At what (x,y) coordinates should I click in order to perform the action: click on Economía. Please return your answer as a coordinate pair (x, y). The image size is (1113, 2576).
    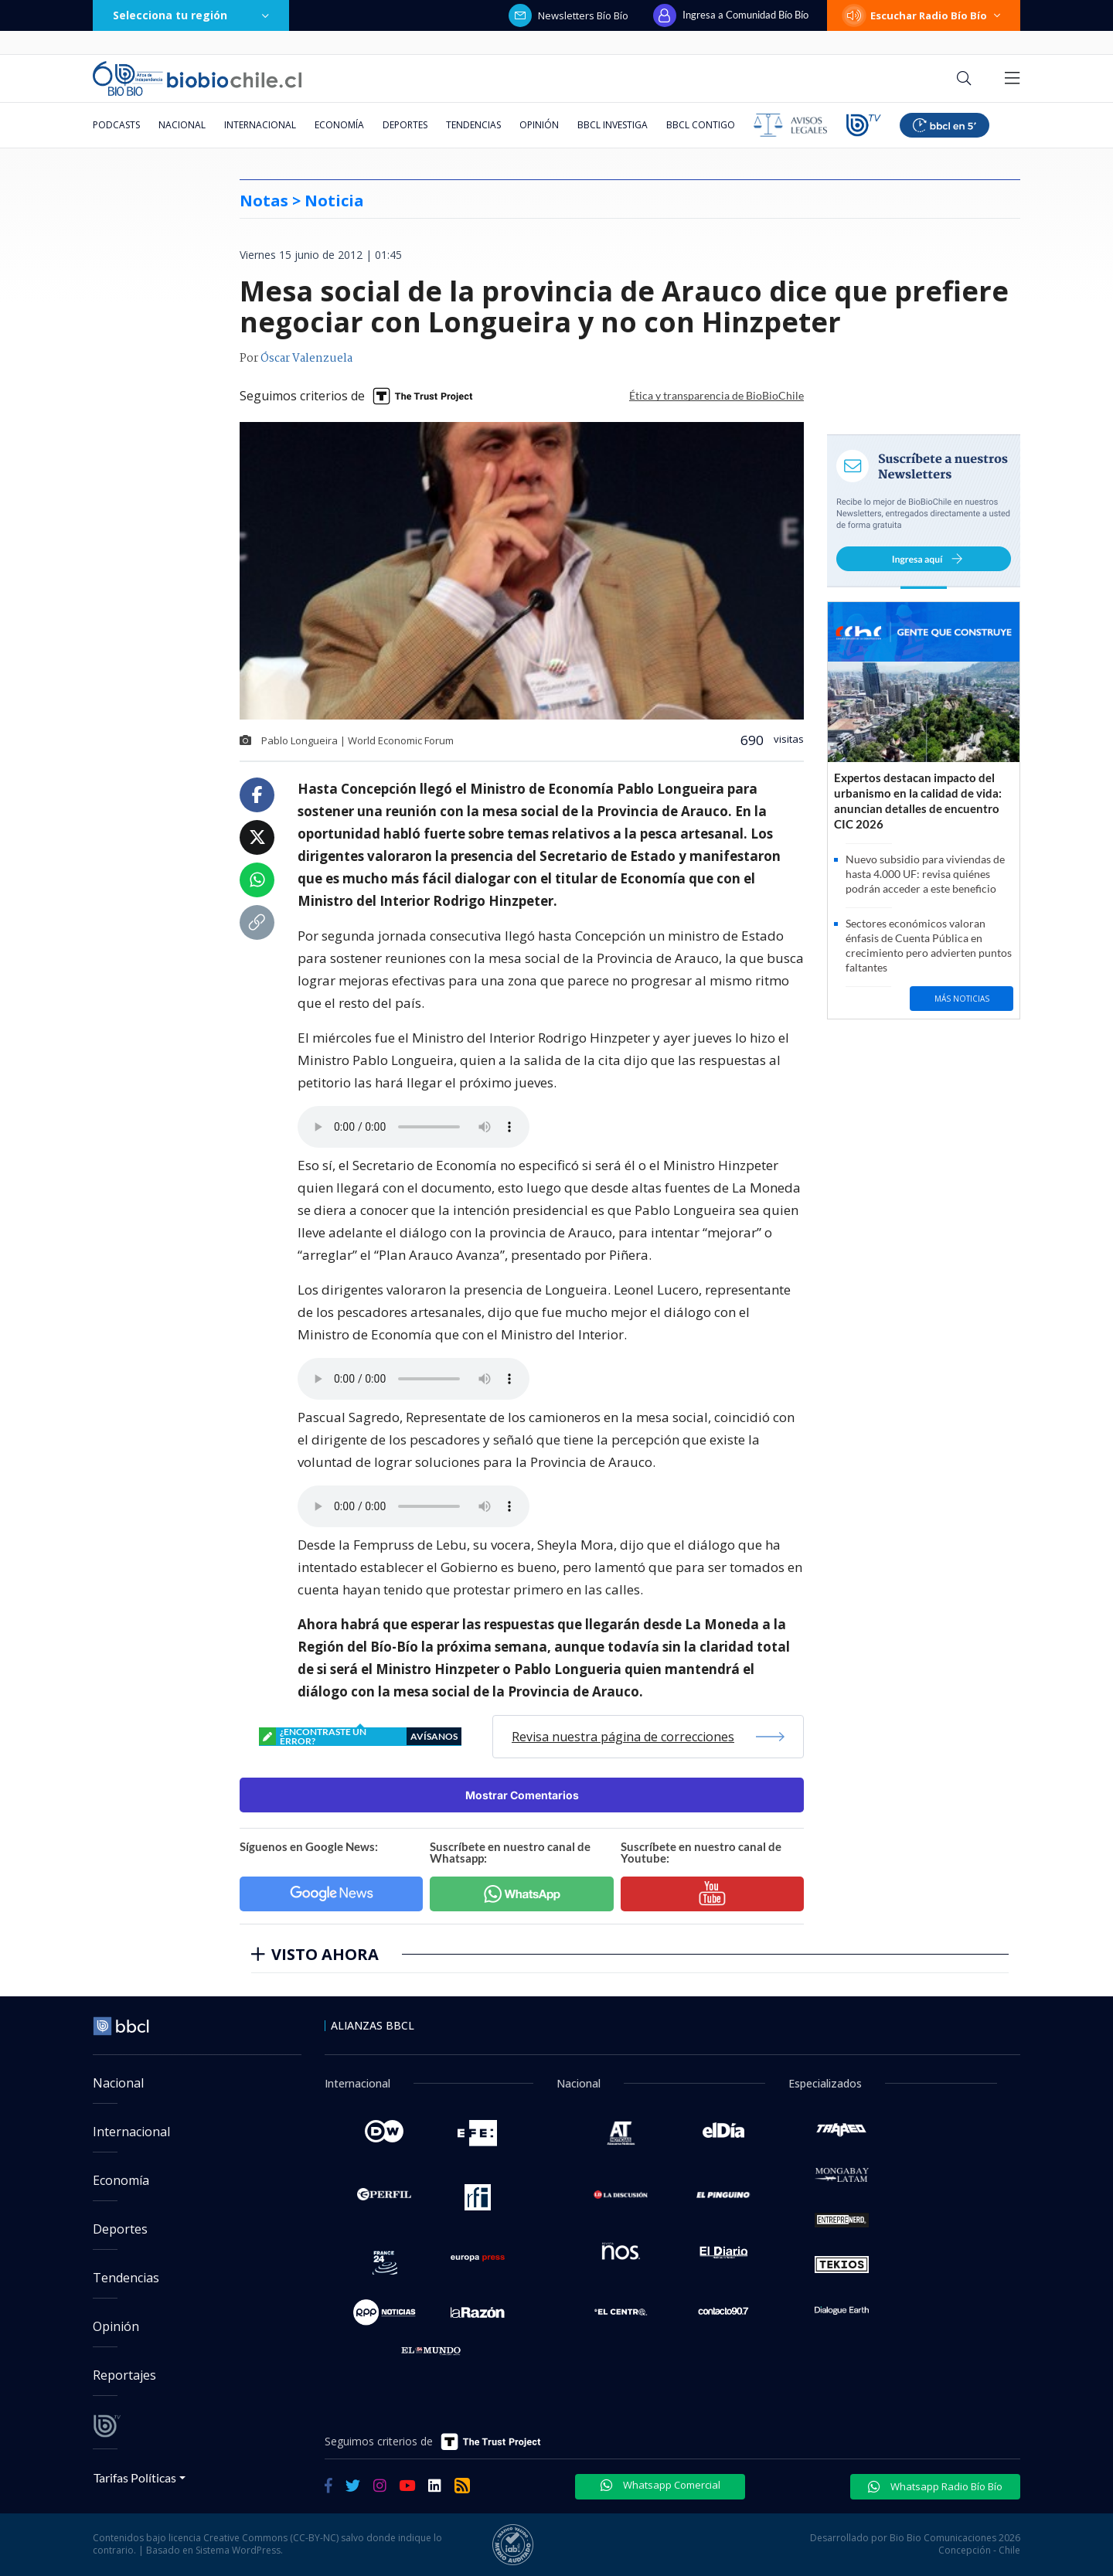
    Looking at the image, I should click on (339, 124).